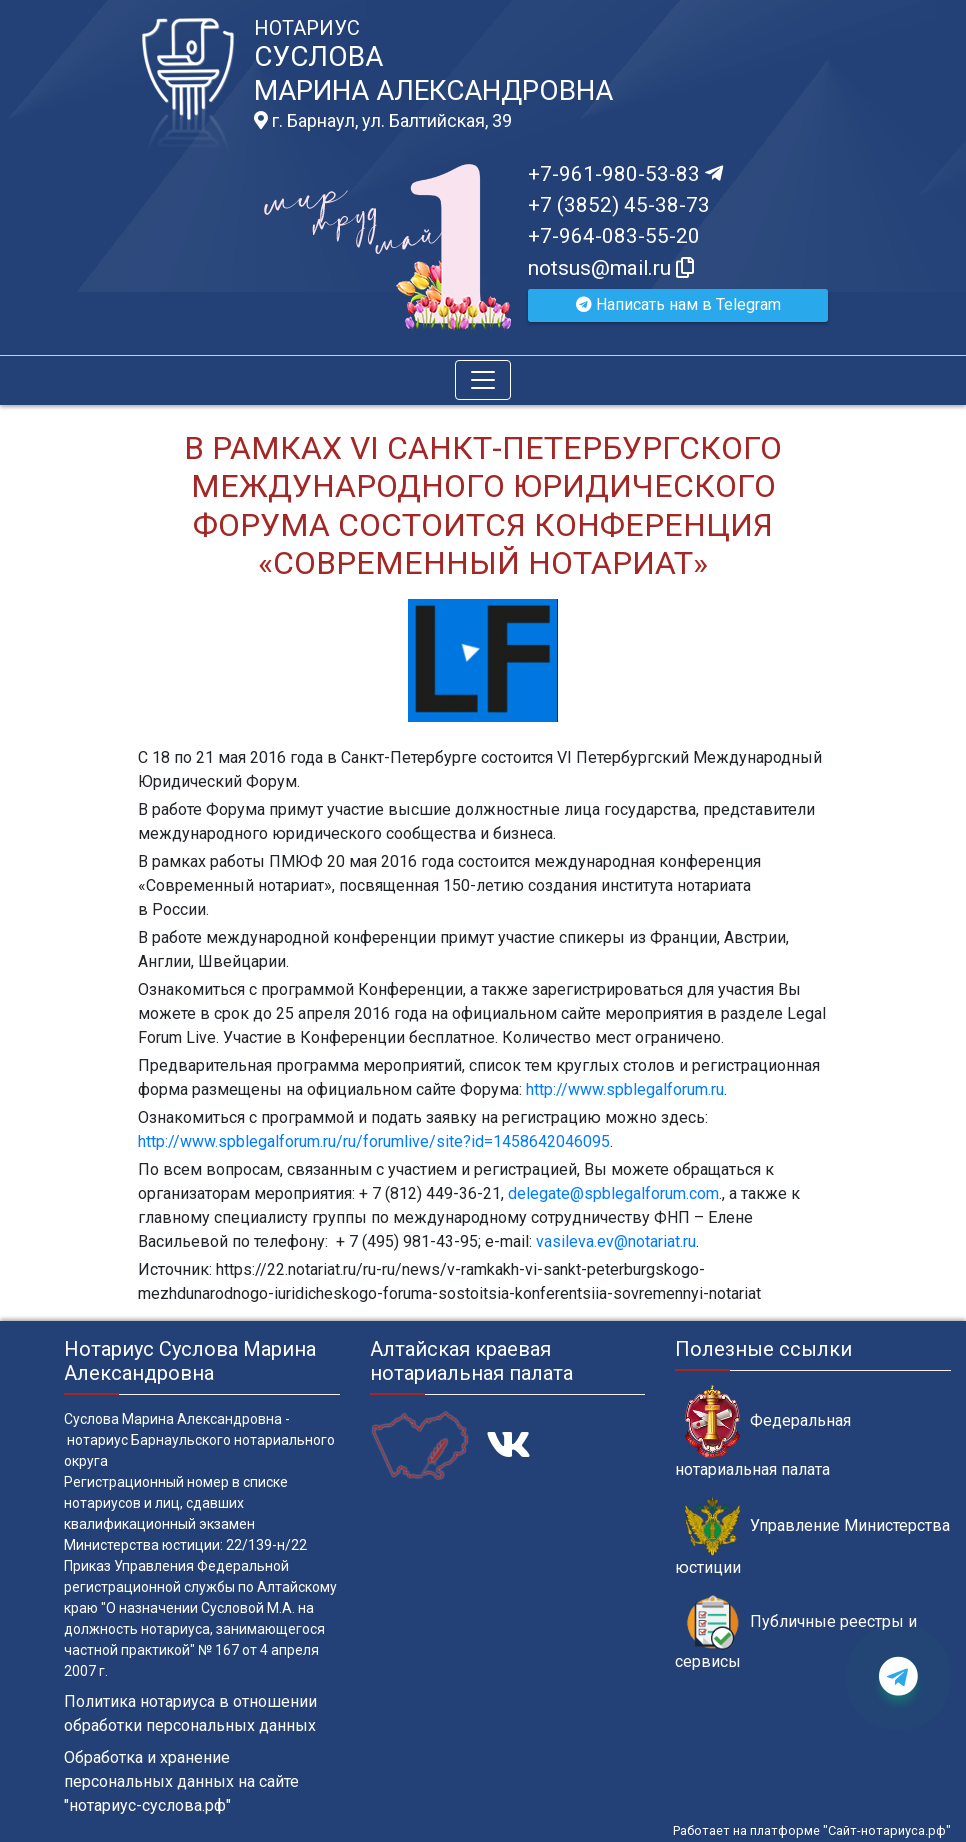  What do you see at coordinates (614, 236) in the screenshot?
I see `+7-964-083-55-20` at bounding box center [614, 236].